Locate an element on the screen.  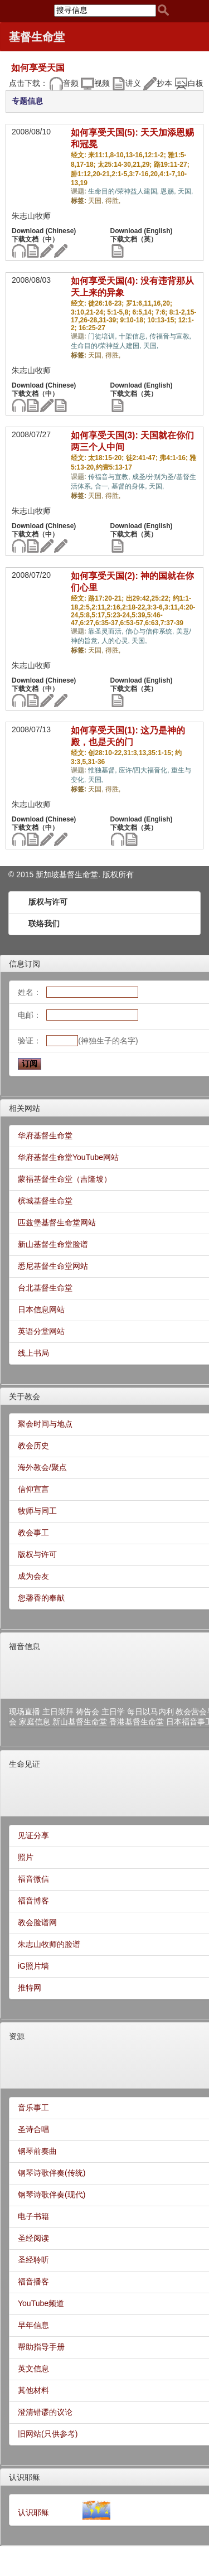
钢琴诗歌伴奏(传统) is located at coordinates (51, 2172).